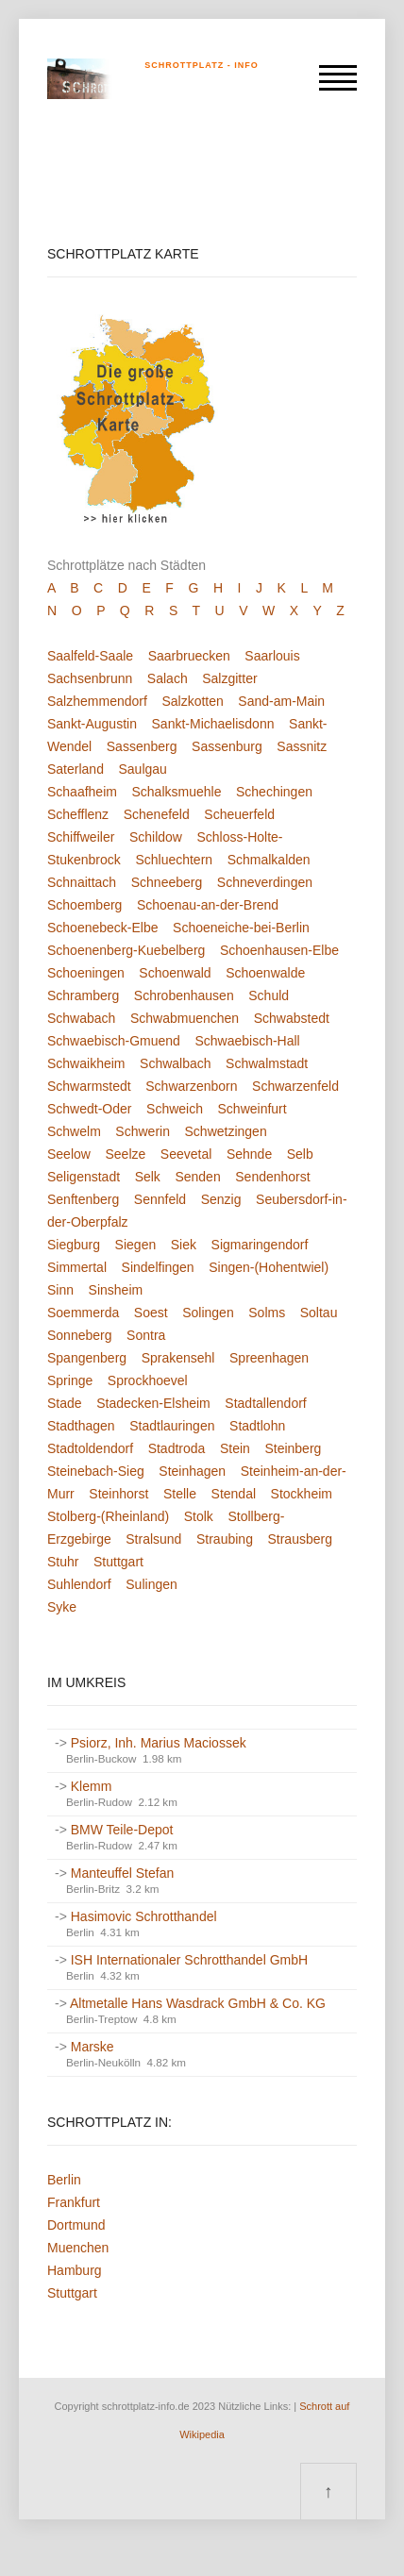  Describe the element at coordinates (171, 1425) in the screenshot. I see `Stadtlauringen` at that location.